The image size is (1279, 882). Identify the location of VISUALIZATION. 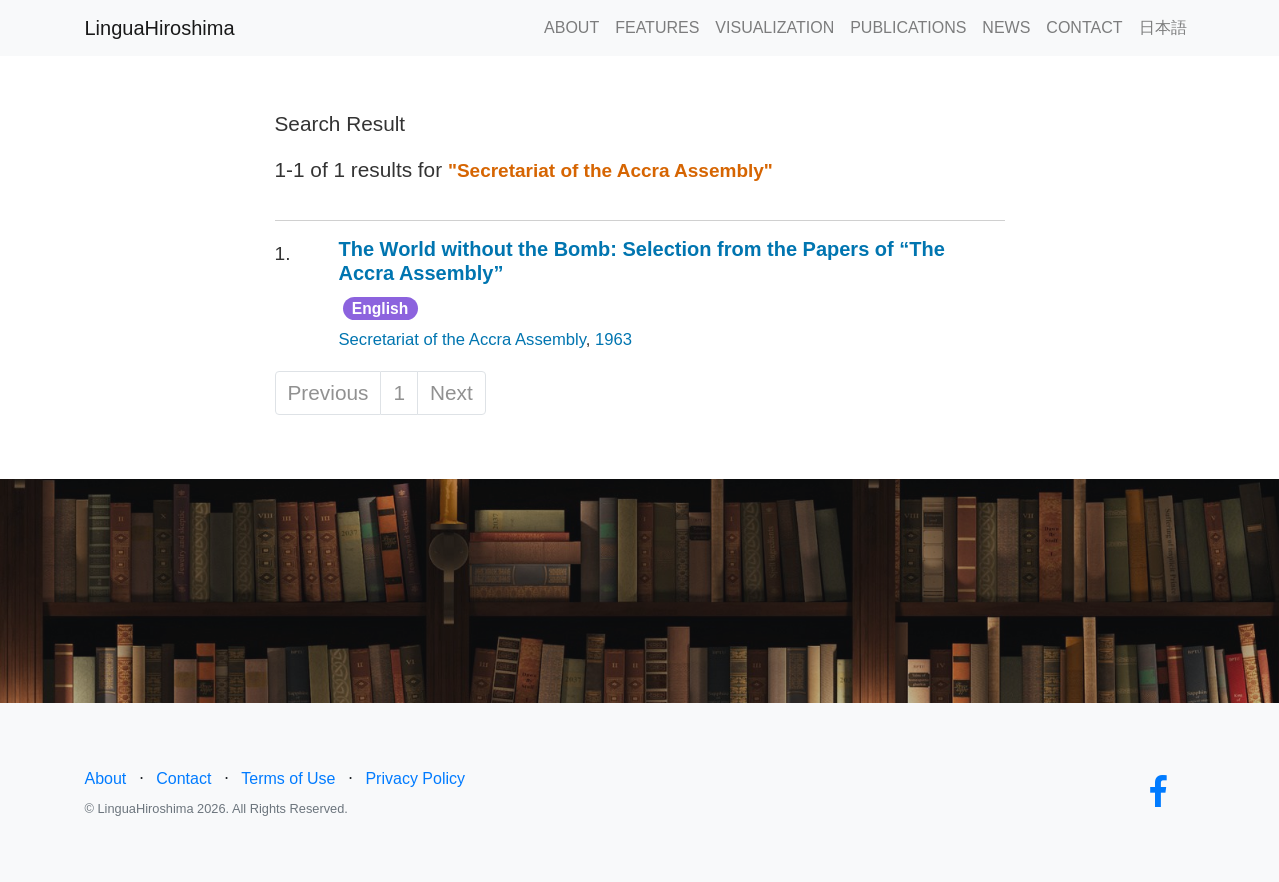
(774, 27).